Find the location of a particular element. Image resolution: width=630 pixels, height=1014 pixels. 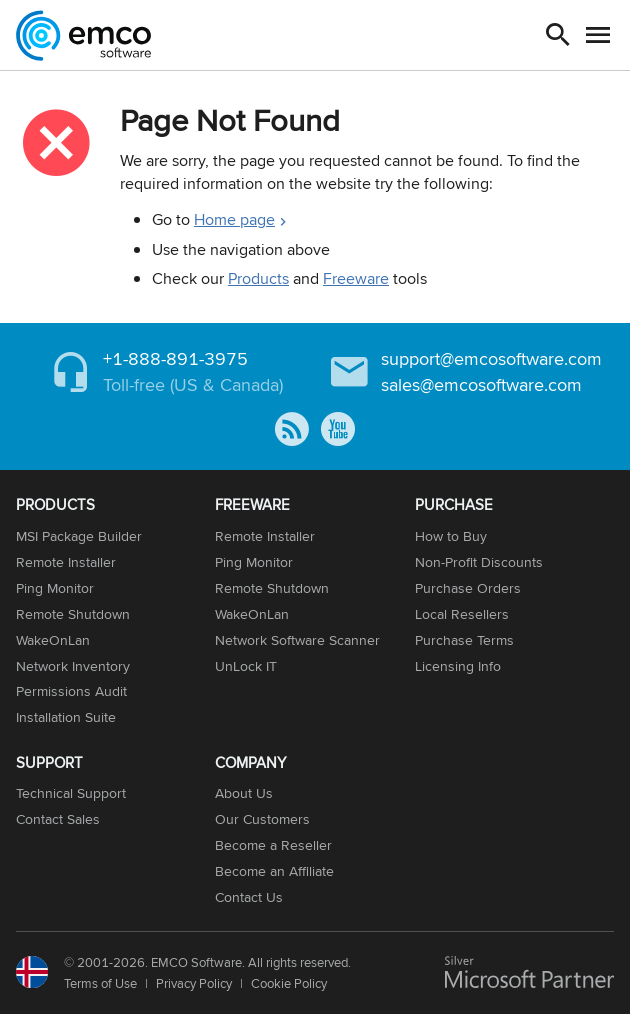

Contact Us is located at coordinates (249, 897).